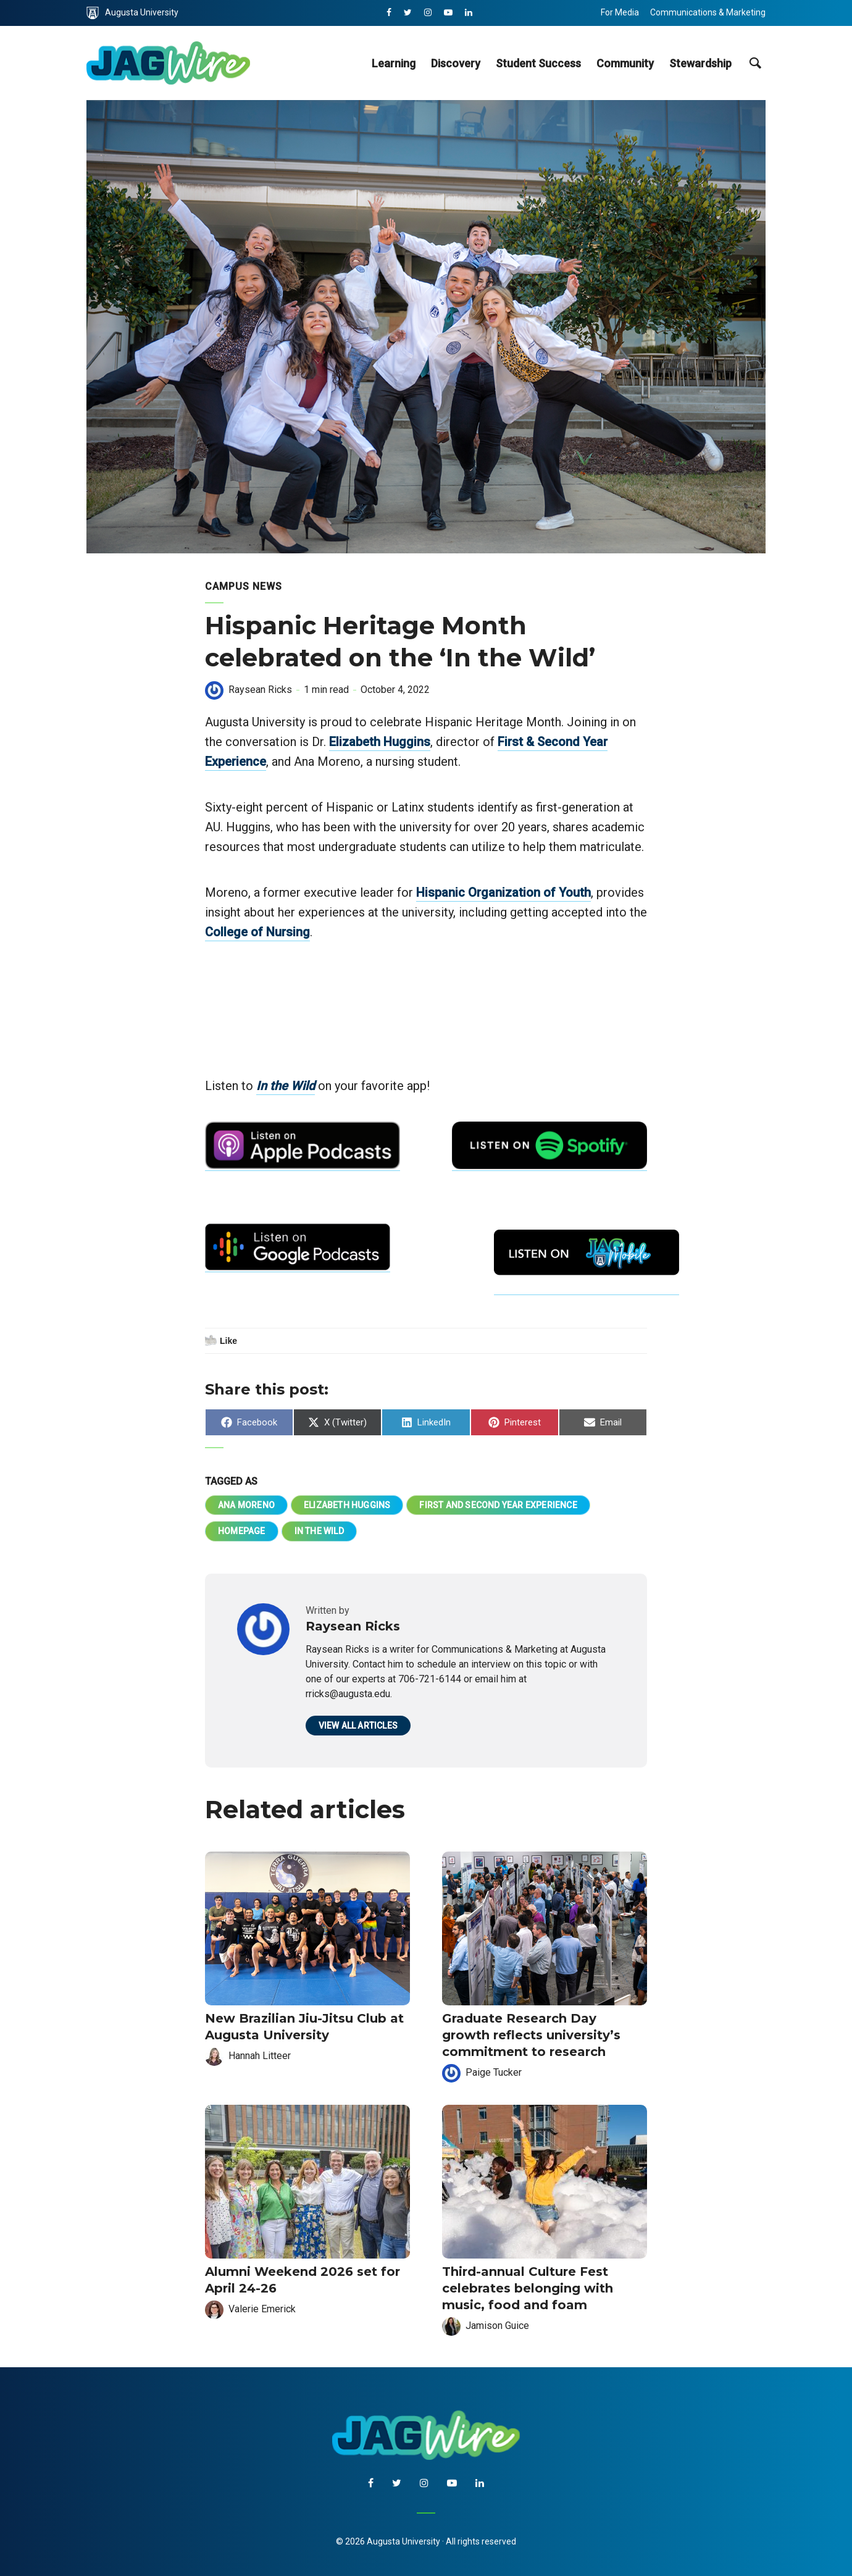 The height and width of the screenshot is (2576, 852). What do you see at coordinates (260, 689) in the screenshot?
I see `Raysean Ricks` at bounding box center [260, 689].